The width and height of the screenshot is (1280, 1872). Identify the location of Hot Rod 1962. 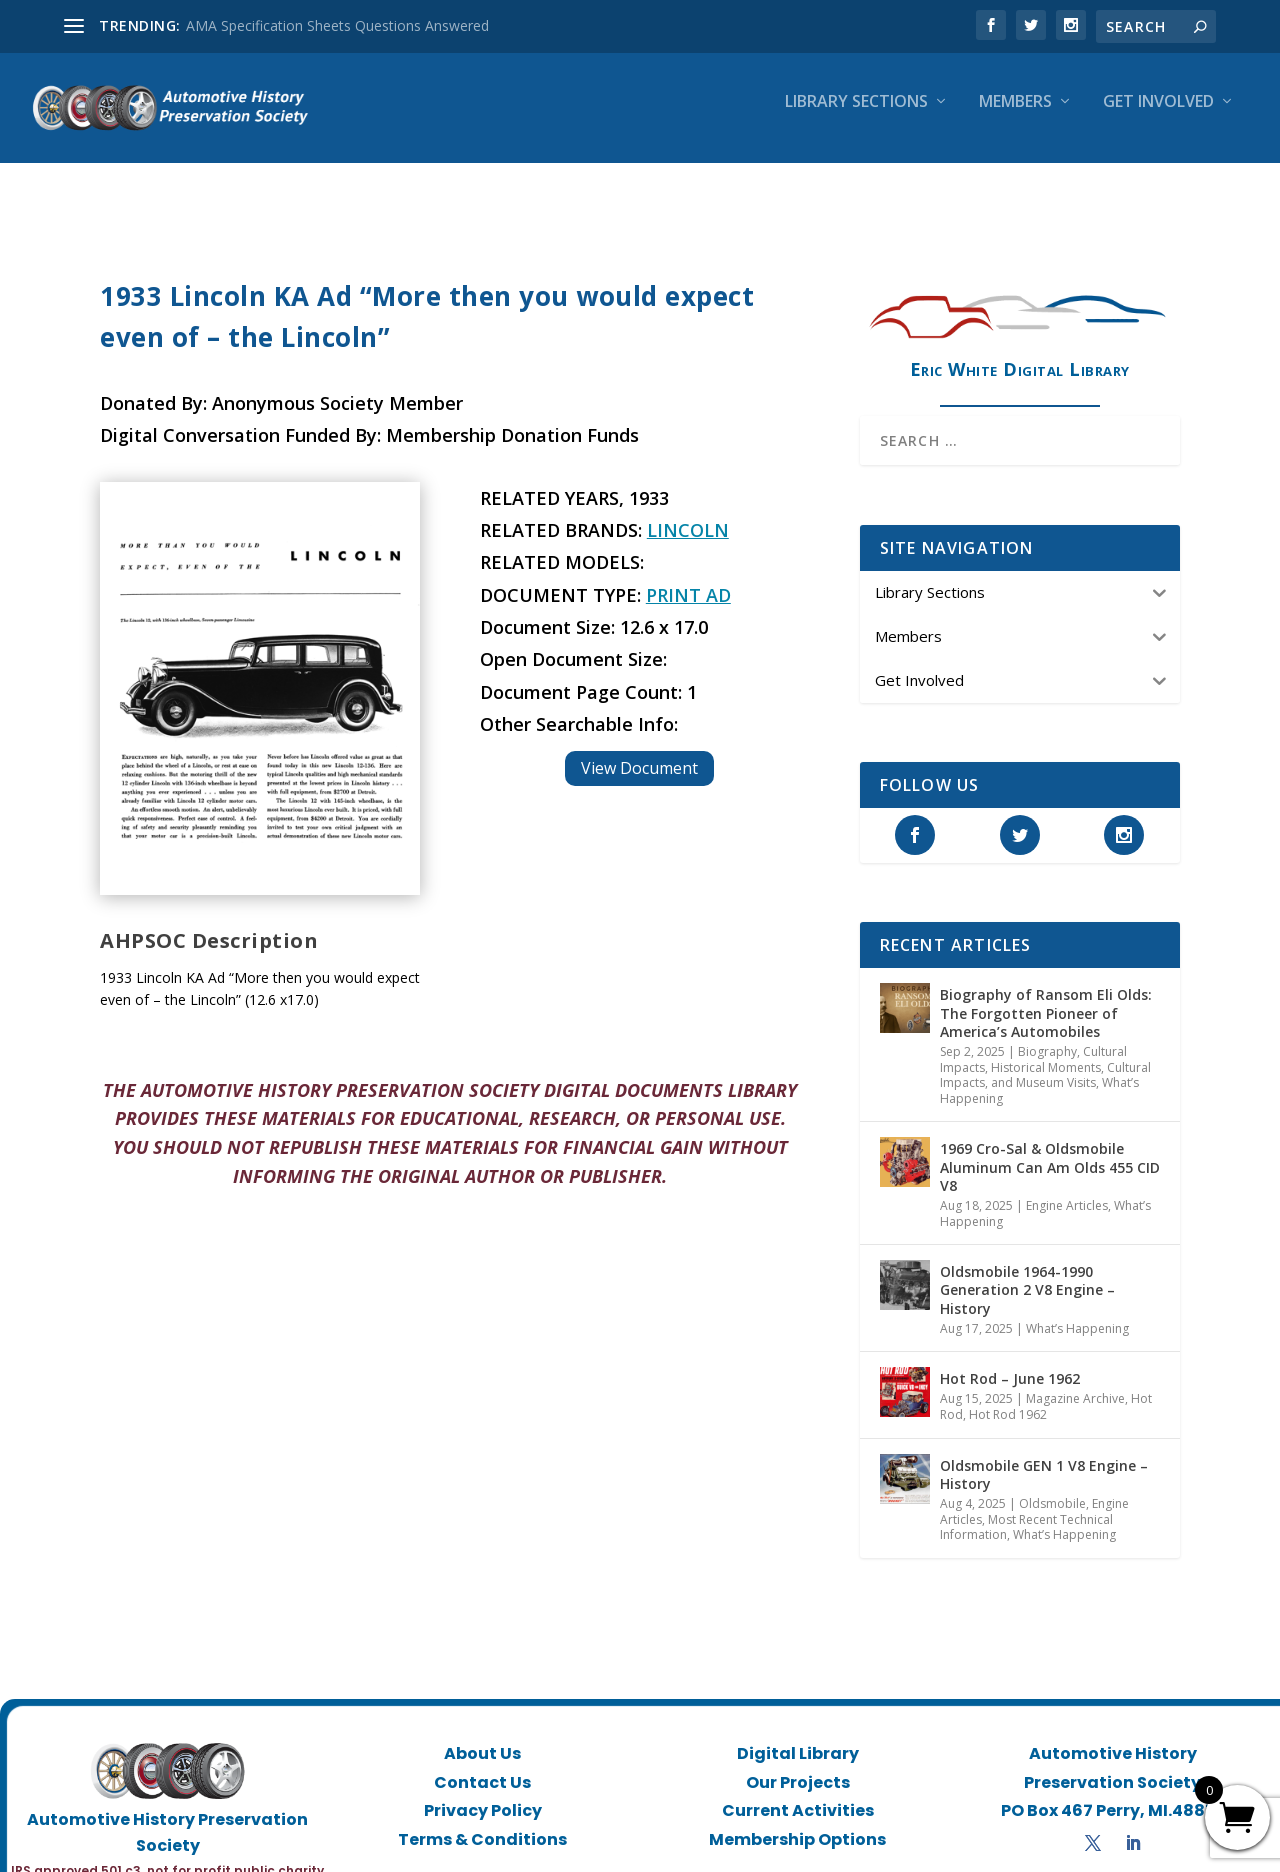
(1008, 1396).